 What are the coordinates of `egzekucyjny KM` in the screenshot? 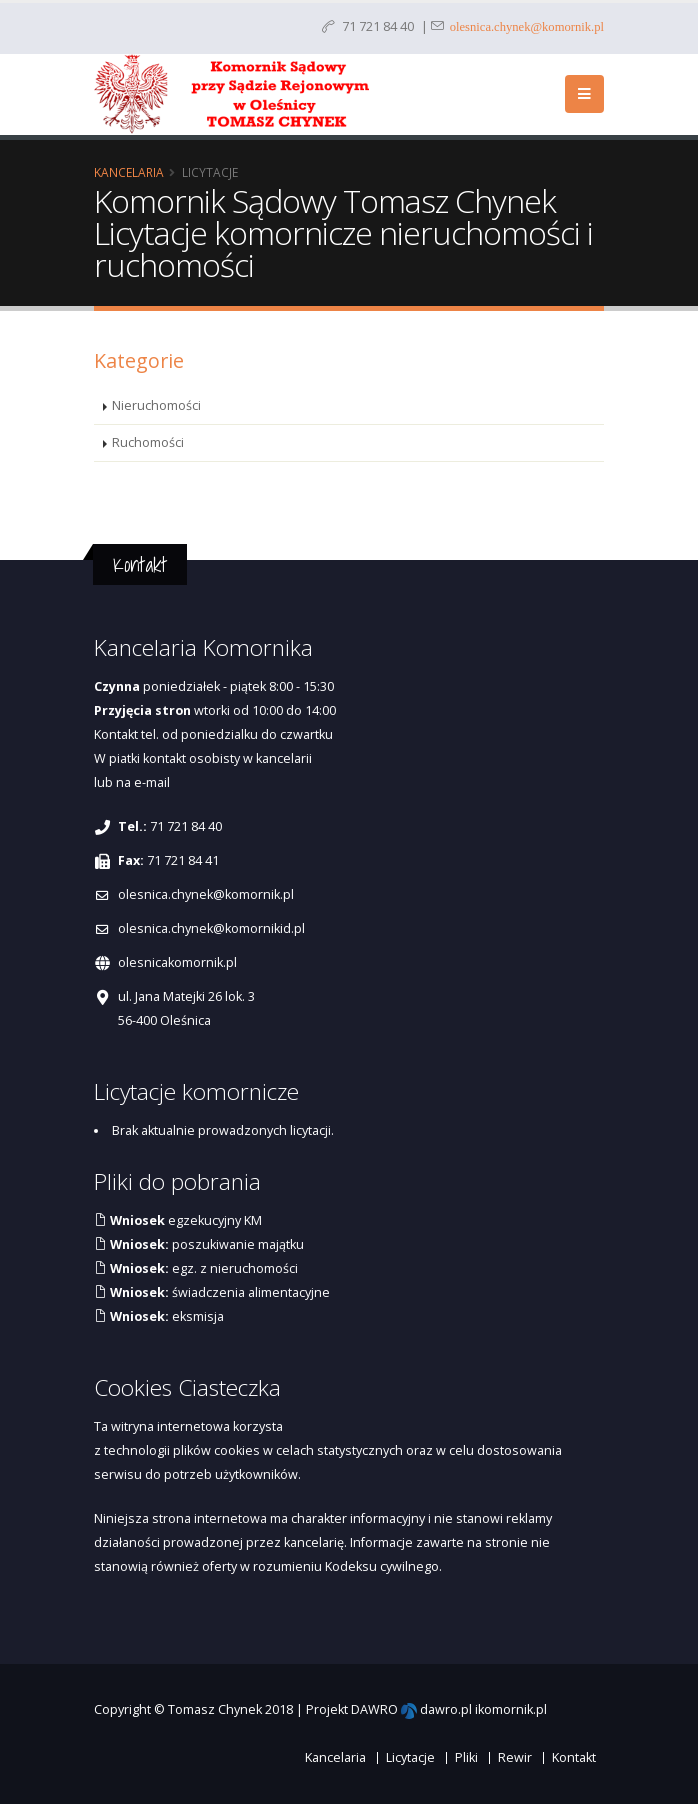 It's located at (184, 1220).